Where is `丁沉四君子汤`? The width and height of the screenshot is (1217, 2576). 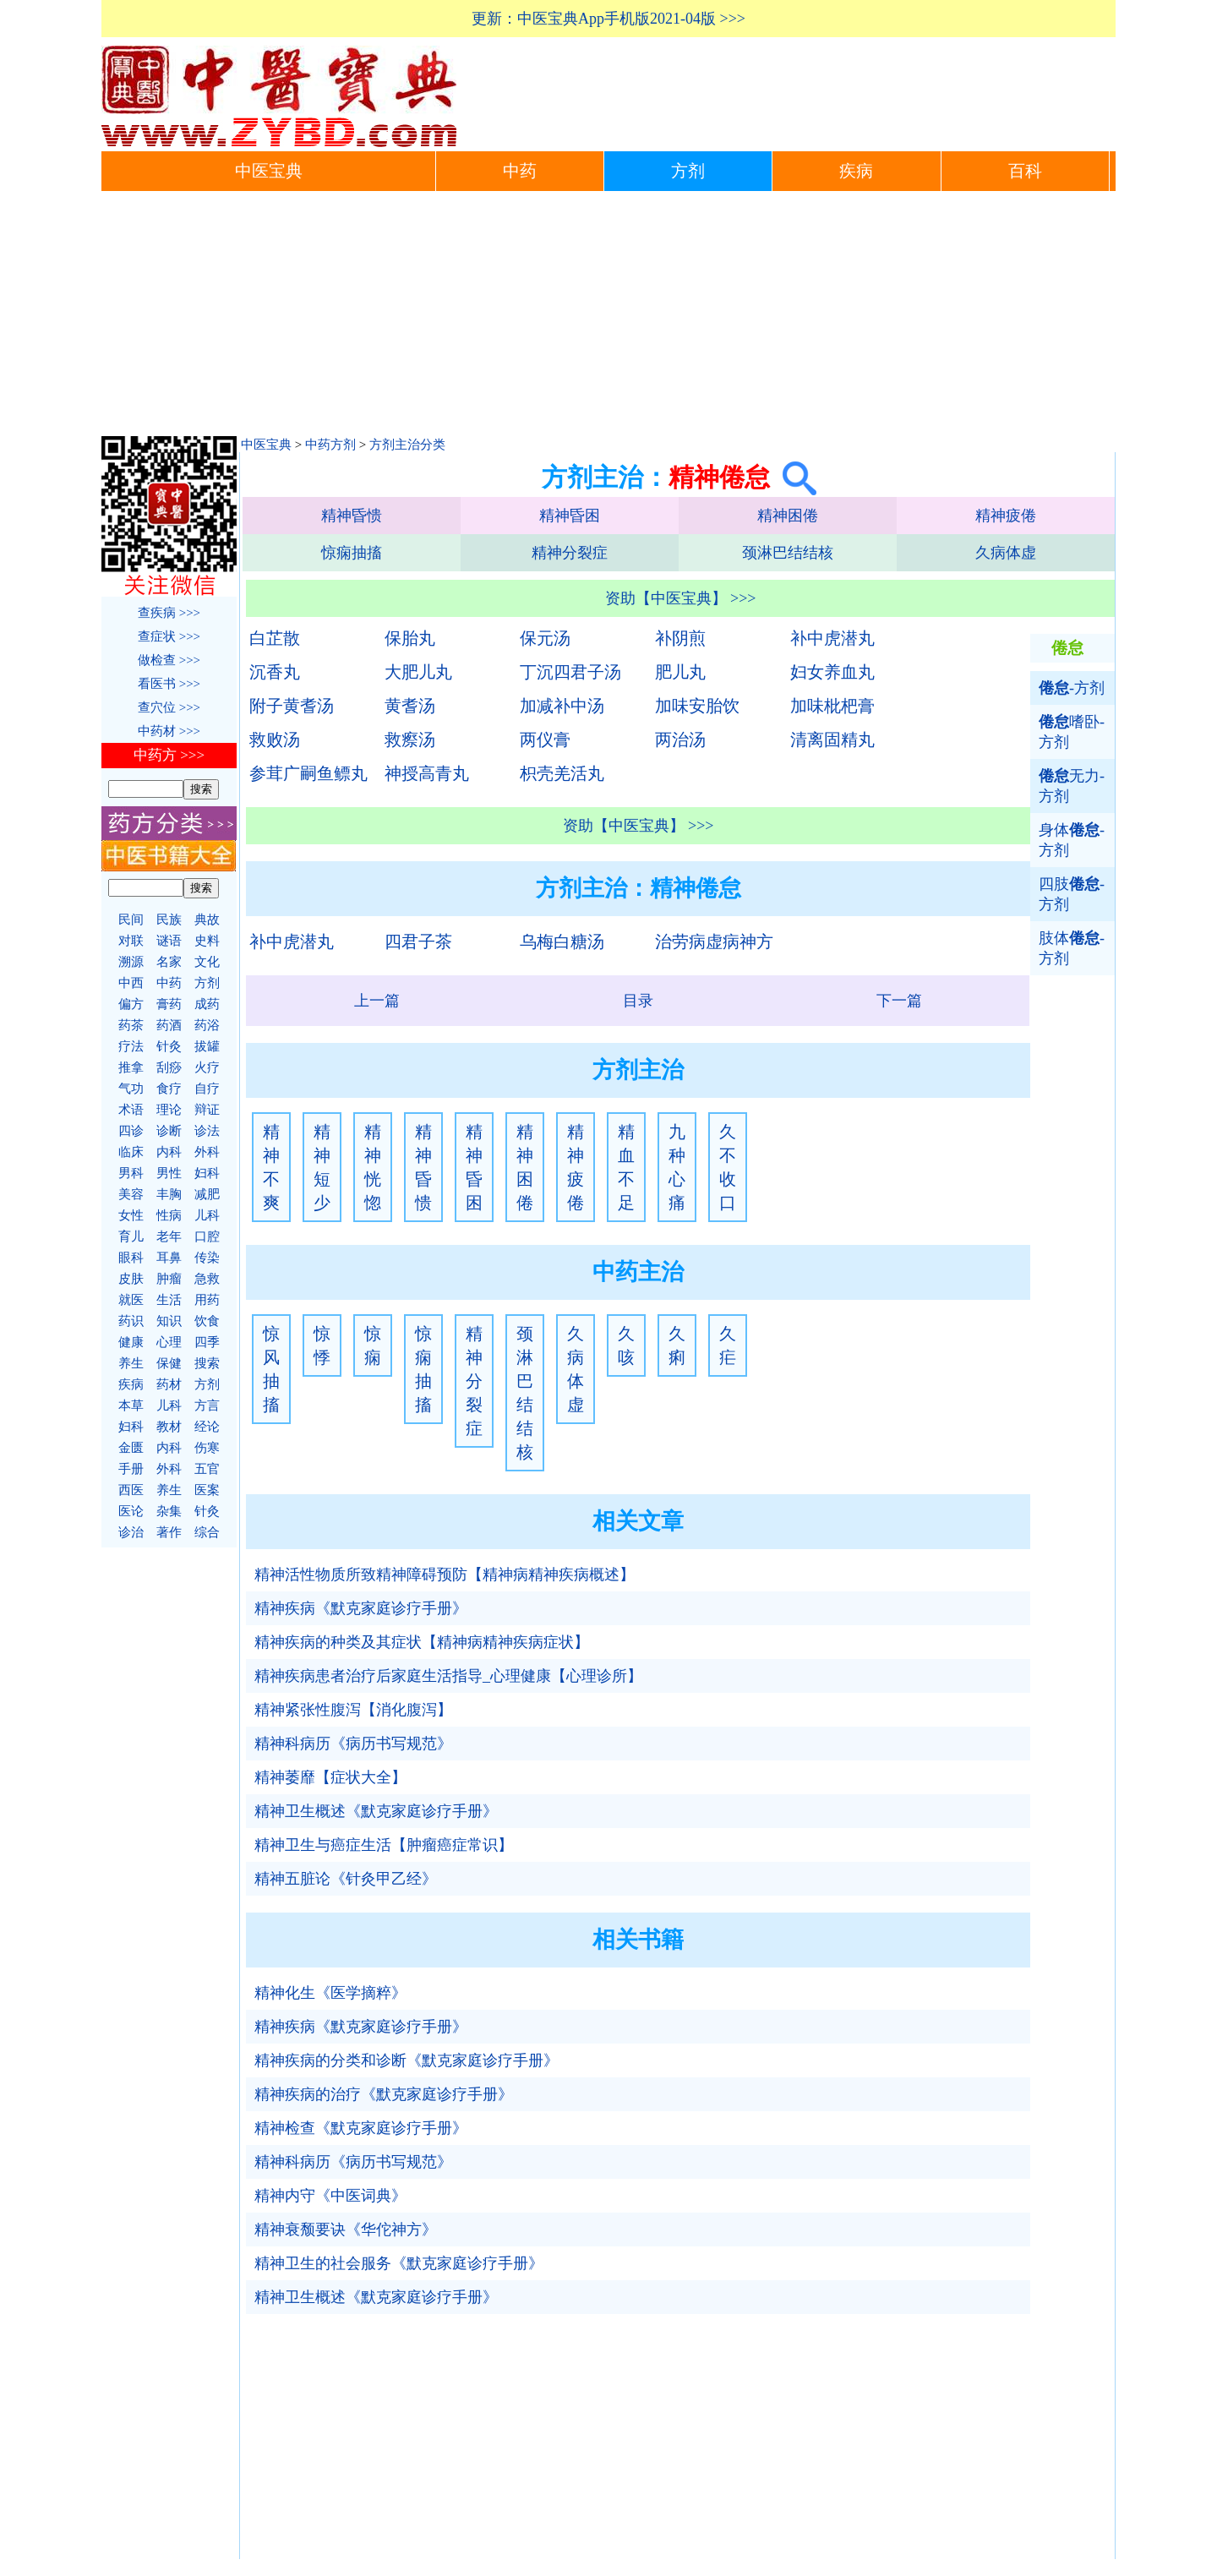 丁沉四君子汤 is located at coordinates (570, 672).